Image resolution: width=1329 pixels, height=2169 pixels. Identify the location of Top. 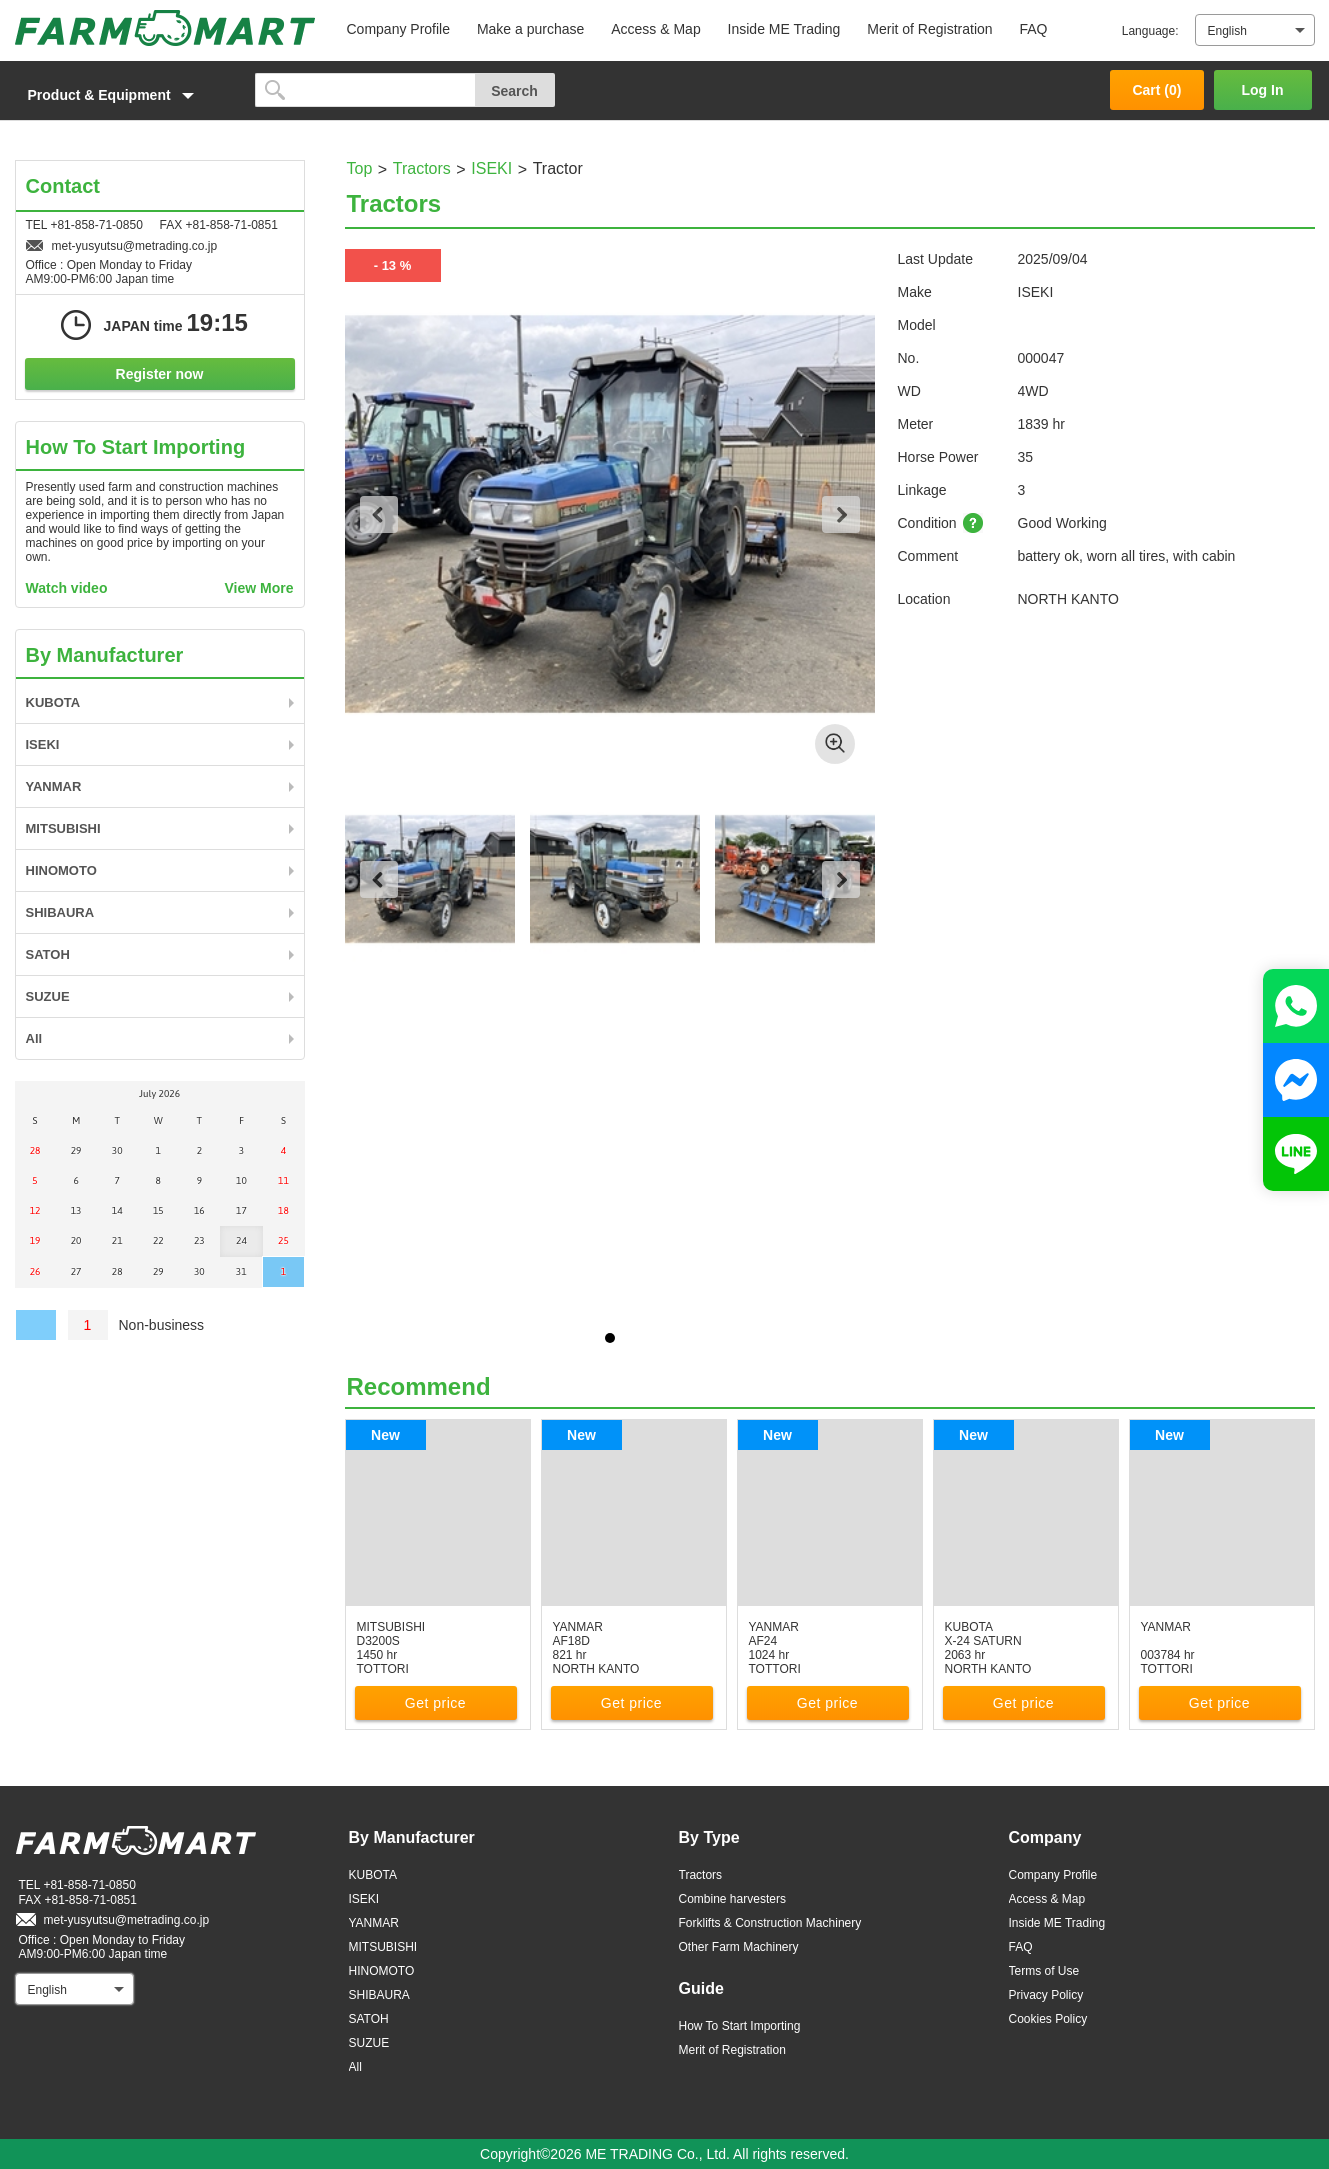
(360, 168).